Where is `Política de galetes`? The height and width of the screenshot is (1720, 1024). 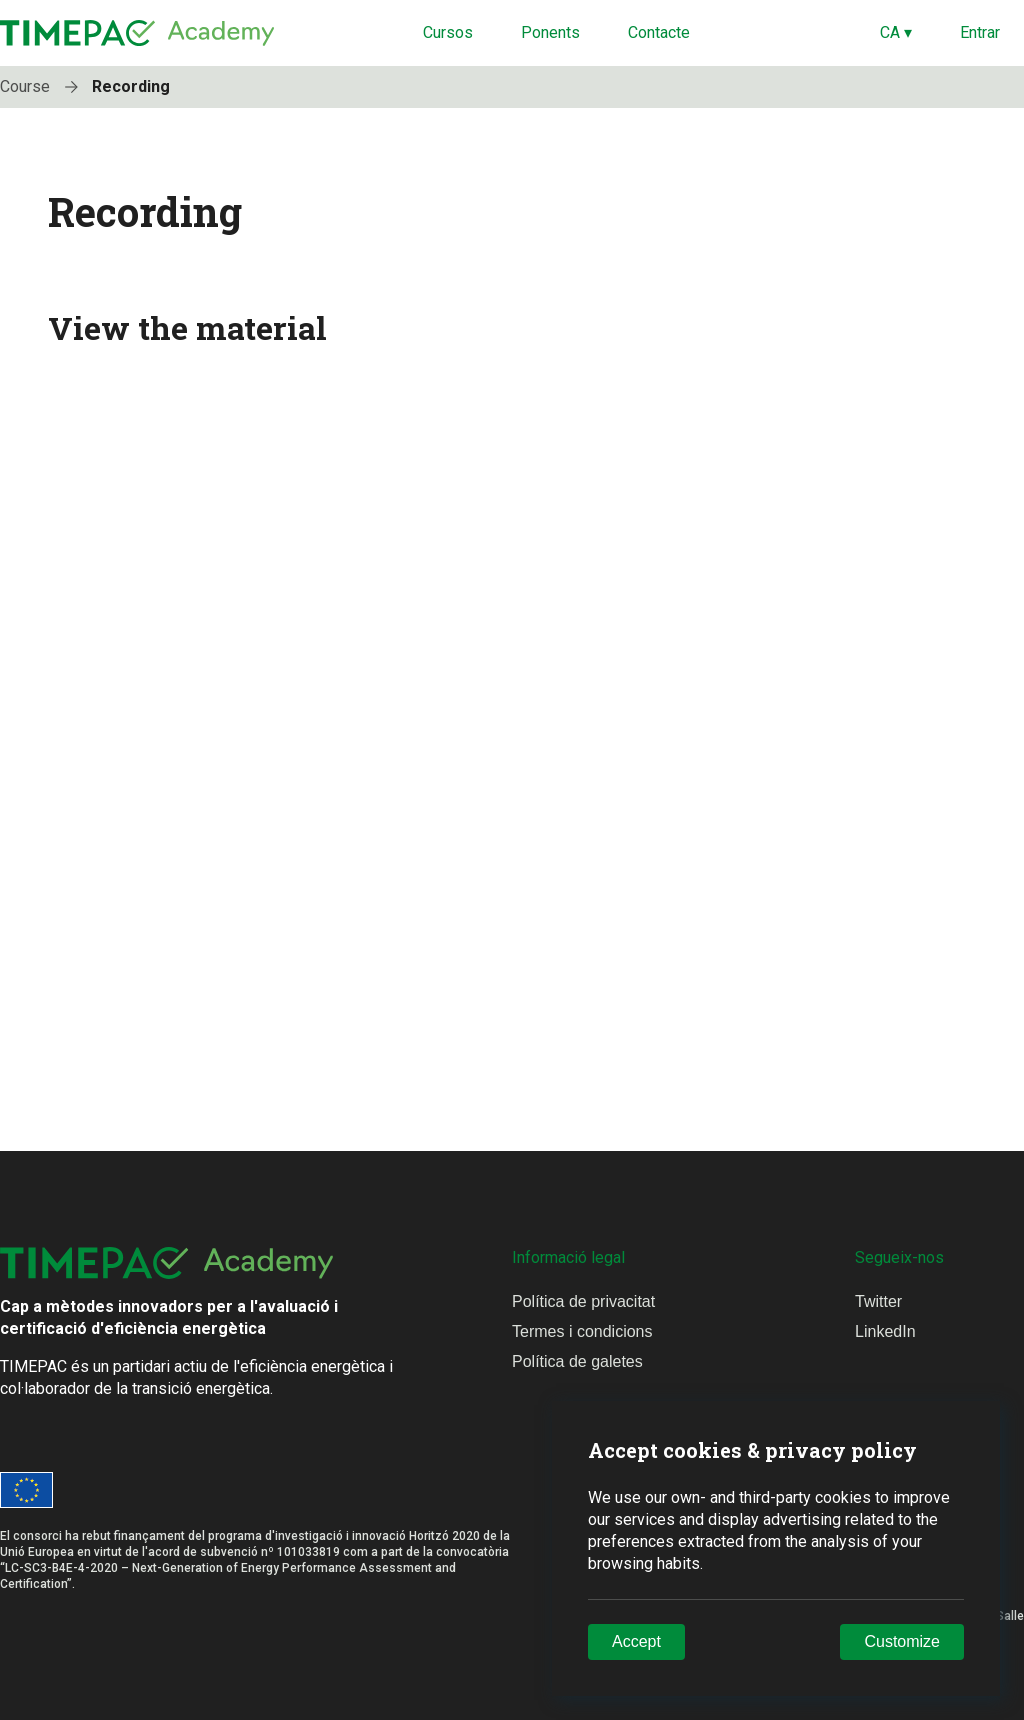 Política de galetes is located at coordinates (577, 1361).